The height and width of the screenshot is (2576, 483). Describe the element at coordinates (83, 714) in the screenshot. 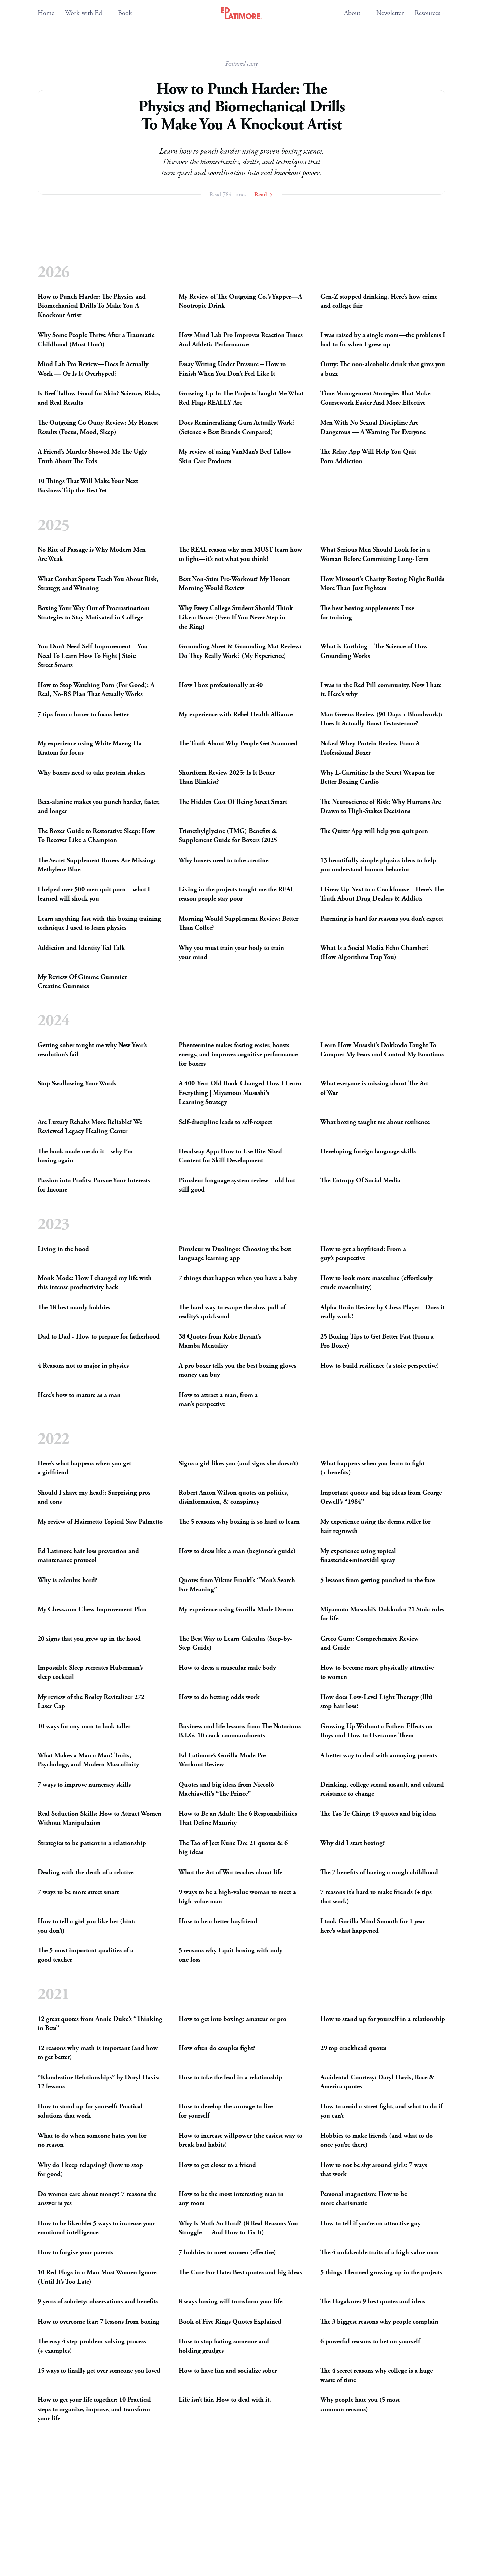

I see `7 tips from a boxer to focusbetter` at that location.